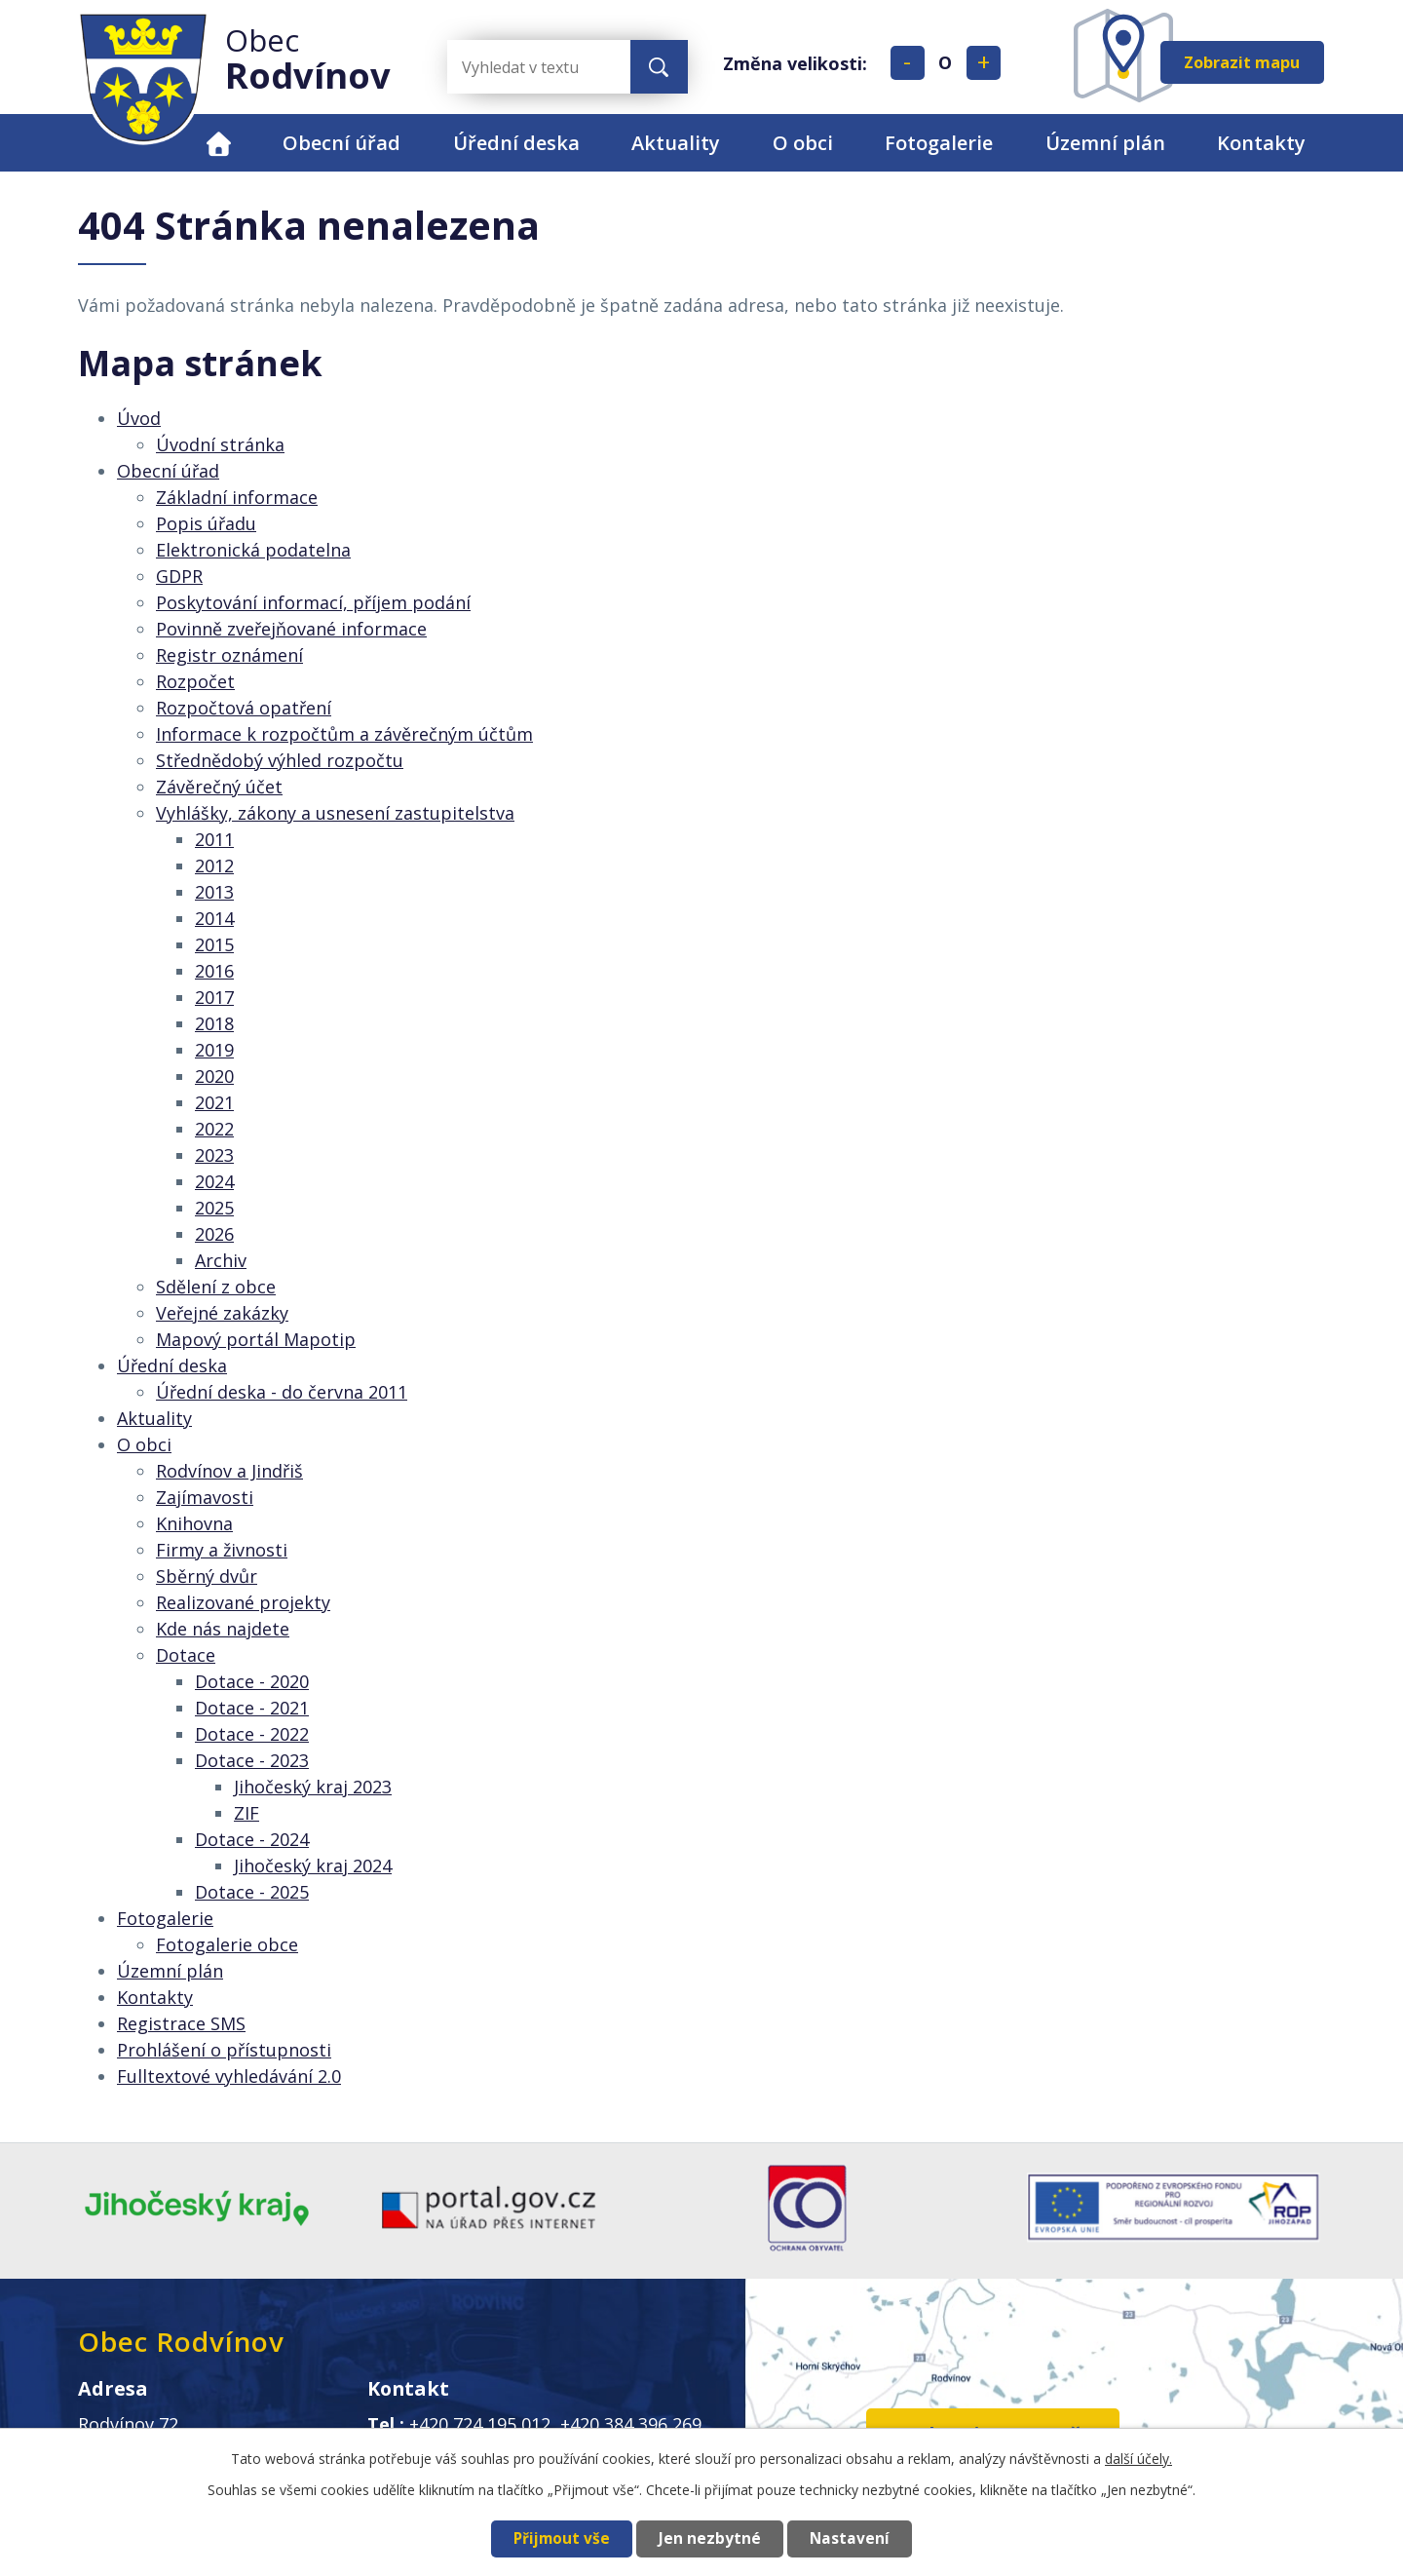 The width and height of the screenshot is (1403, 2576). What do you see at coordinates (214, 1023) in the screenshot?
I see `2018` at bounding box center [214, 1023].